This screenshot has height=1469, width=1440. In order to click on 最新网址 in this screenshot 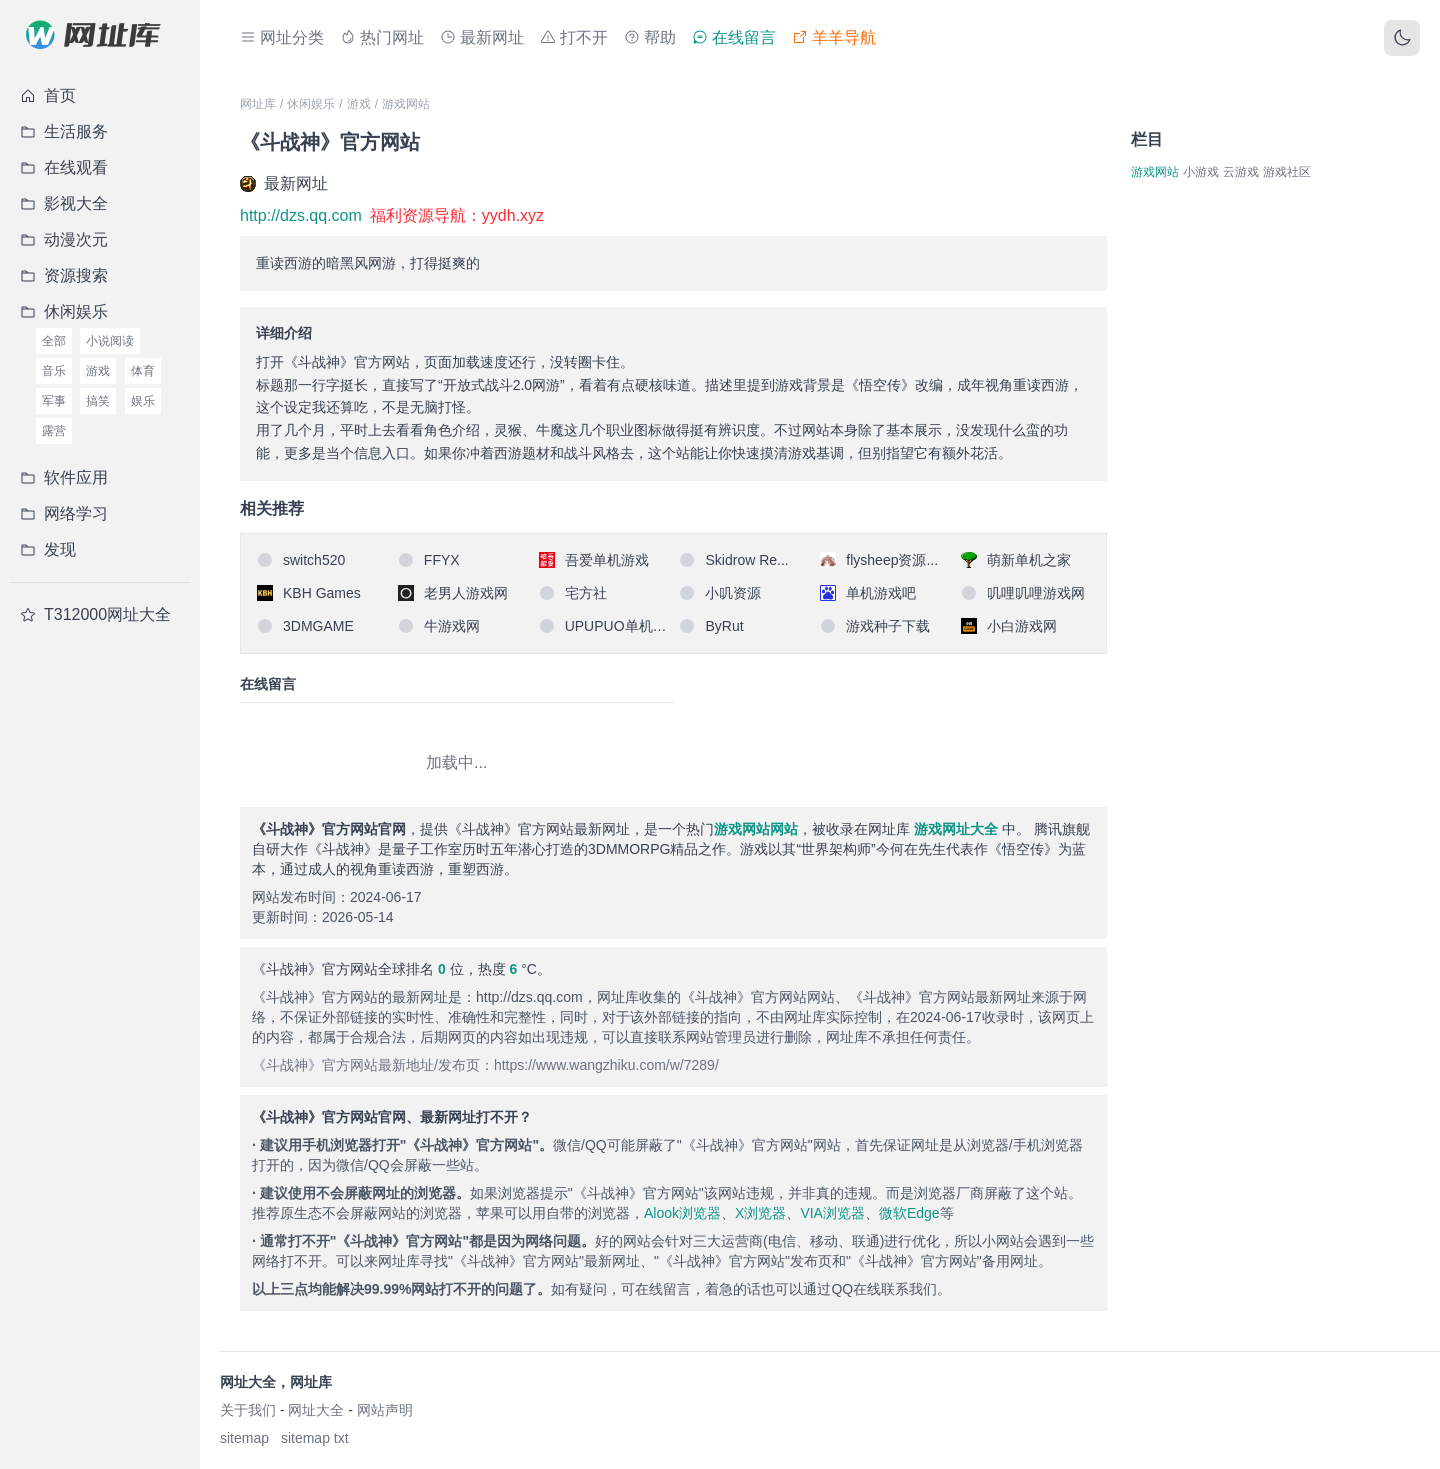, I will do `click(482, 37)`.